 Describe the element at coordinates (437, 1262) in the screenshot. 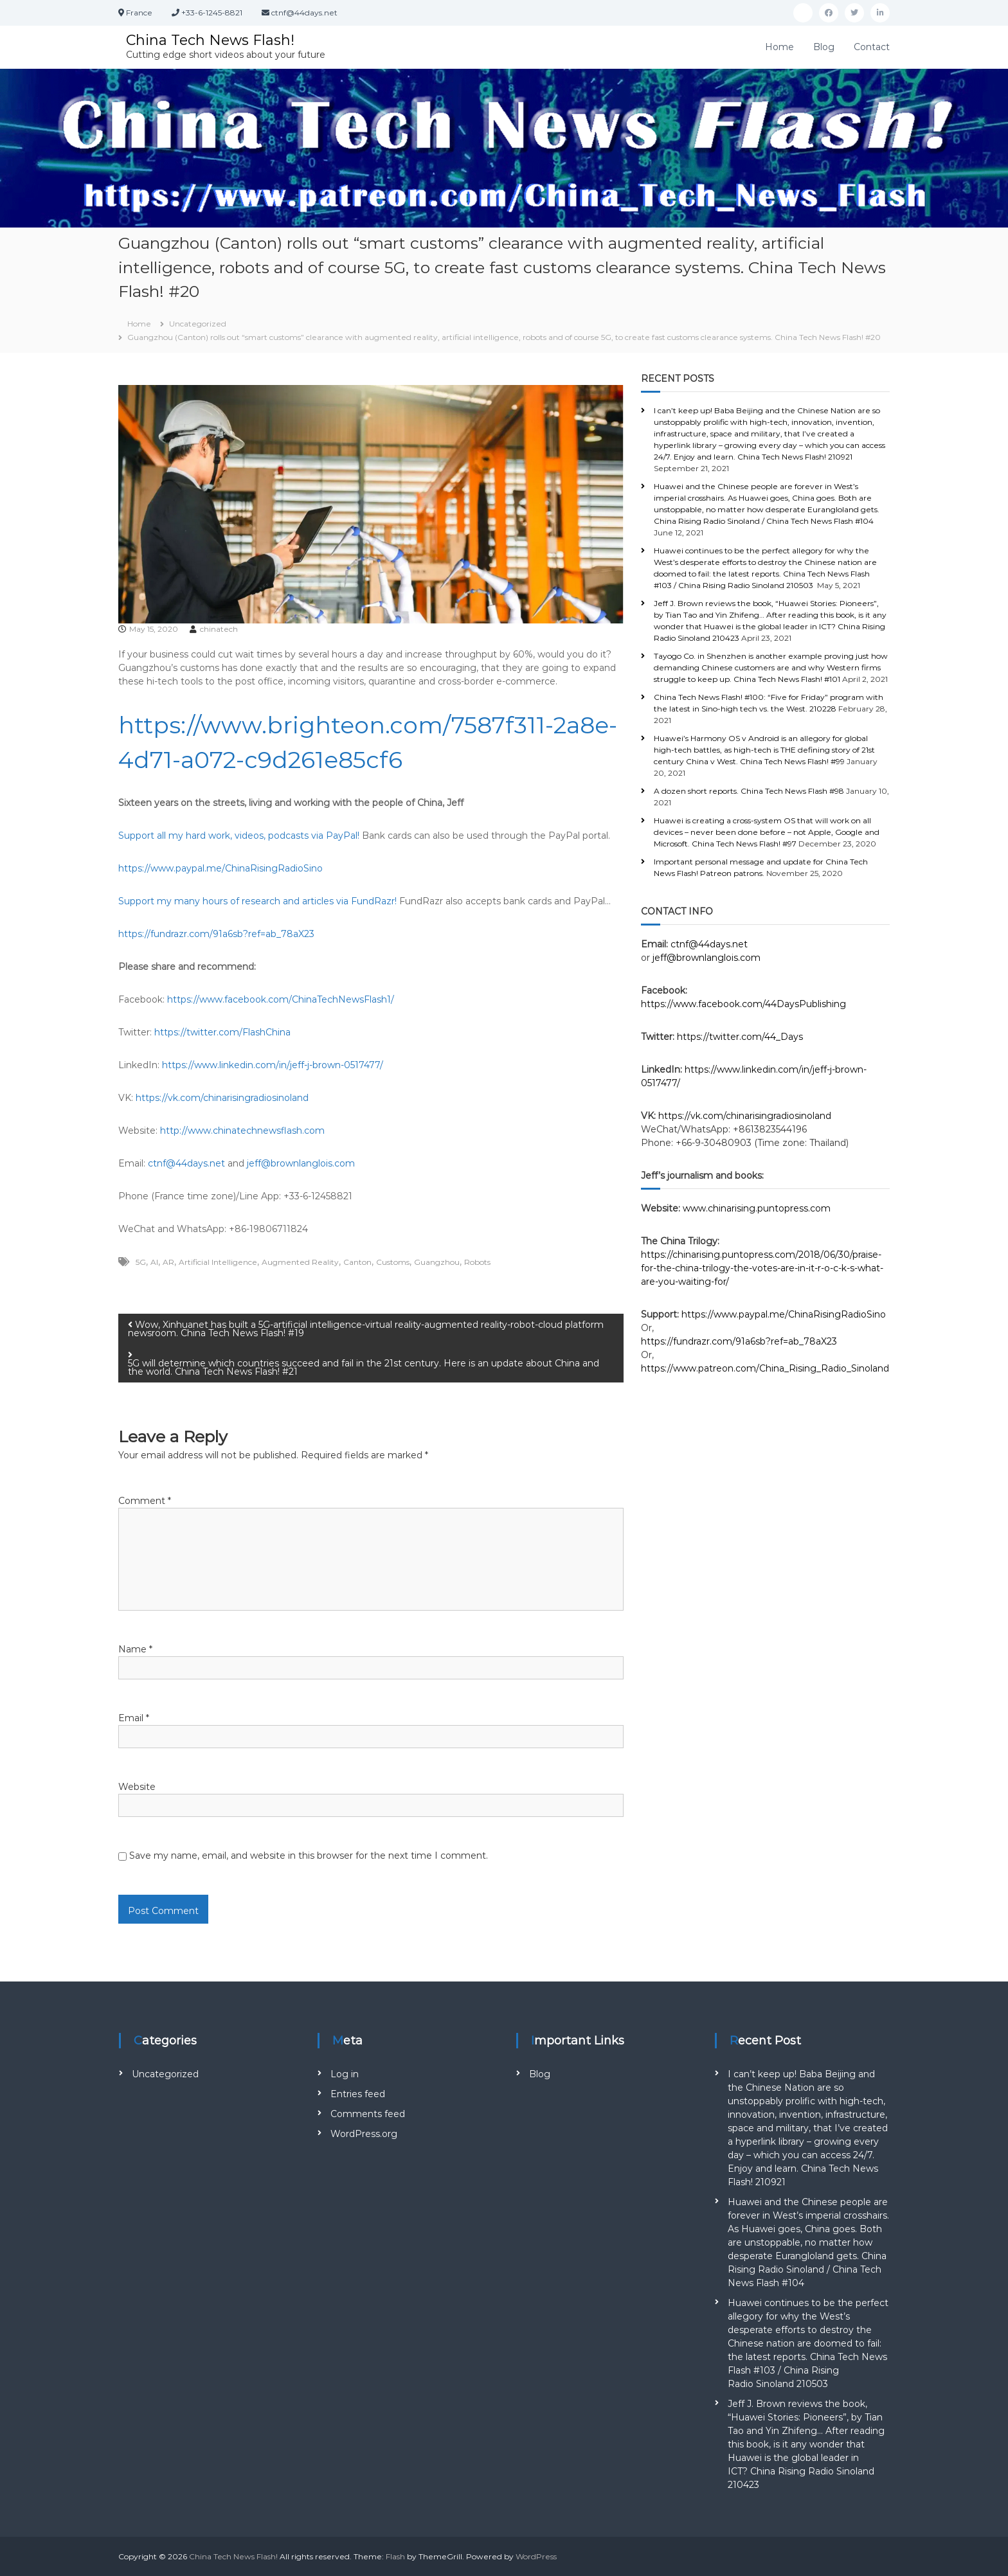

I see `Guangzhou` at that location.